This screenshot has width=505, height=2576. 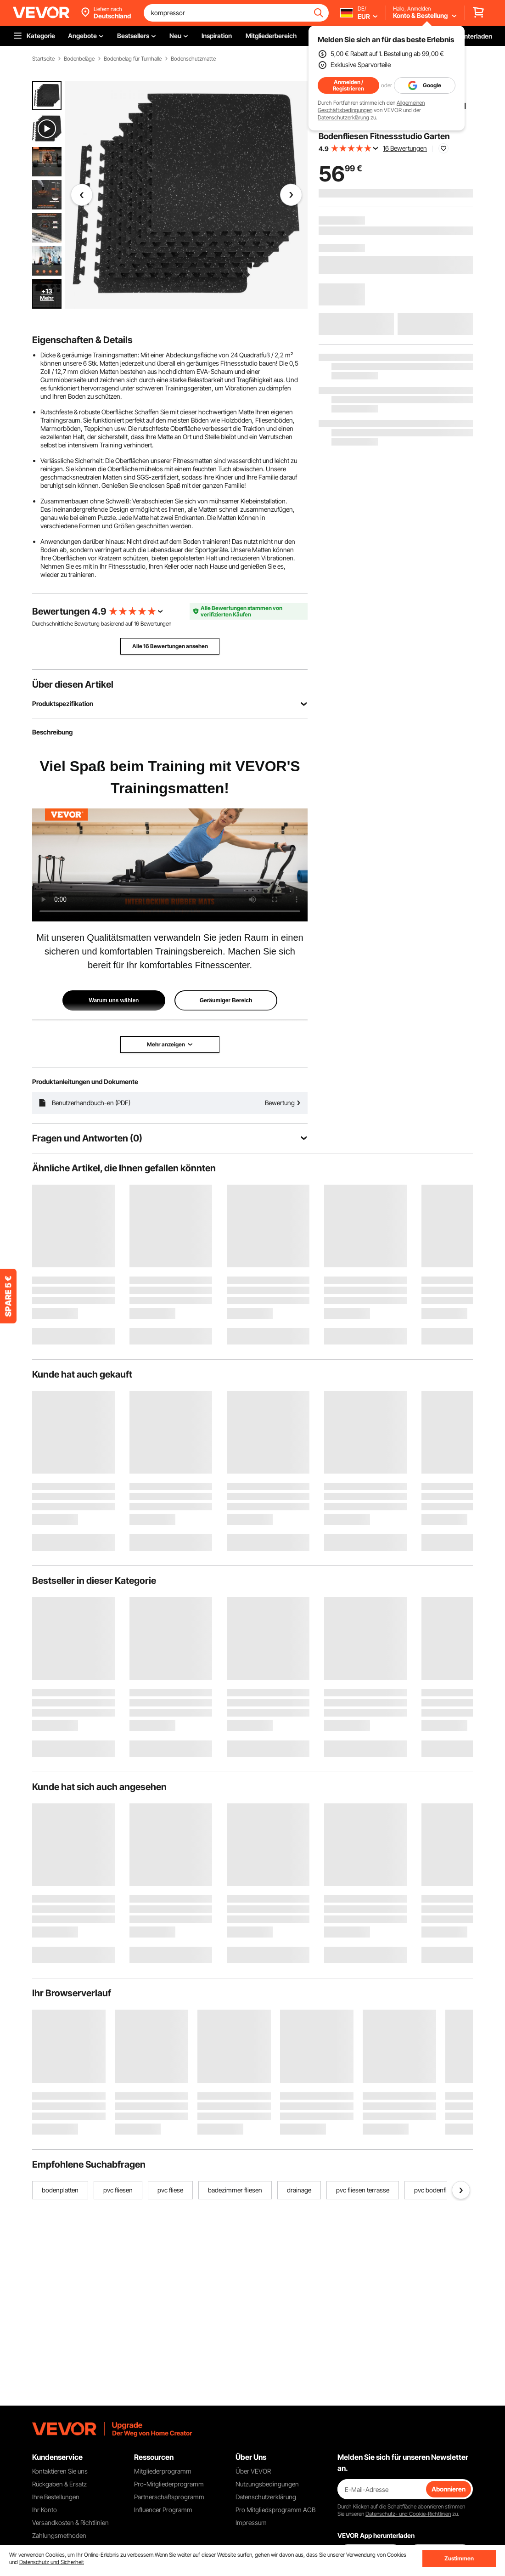 I want to click on badezimmer fliesen, so click(x=235, y=2190).